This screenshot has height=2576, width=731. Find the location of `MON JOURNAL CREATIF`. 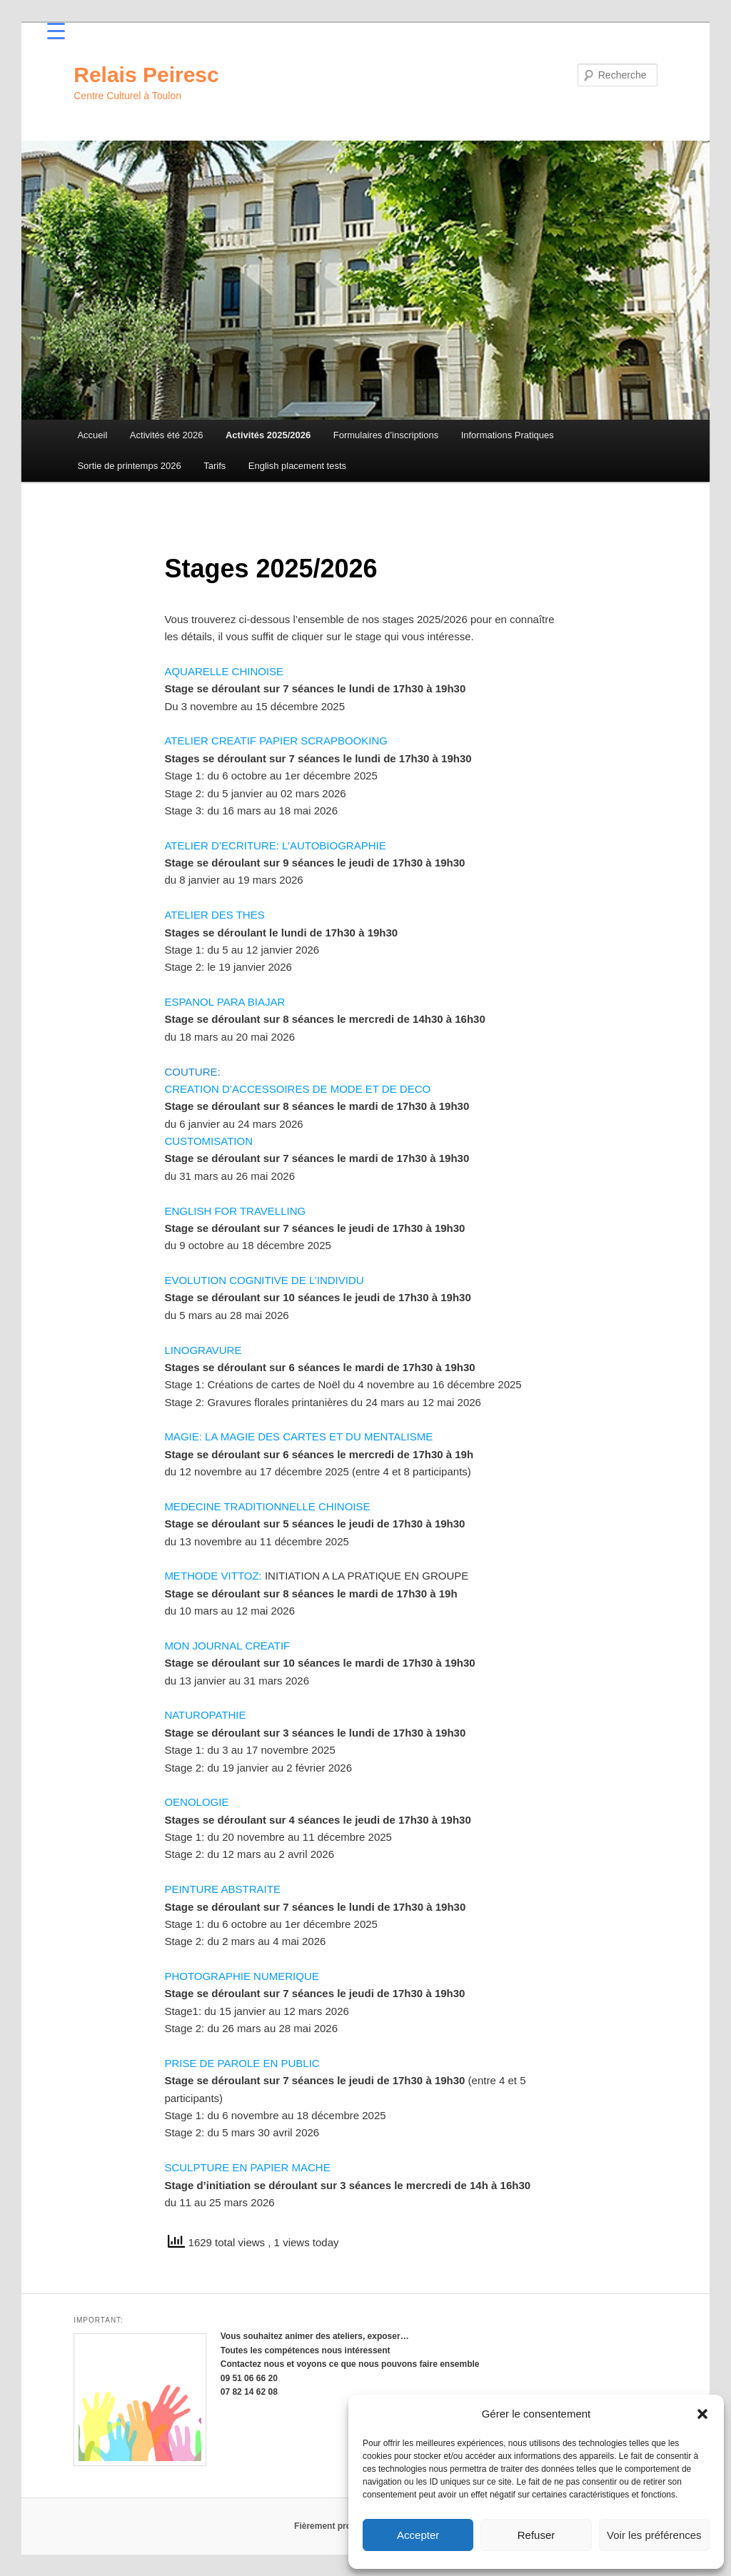

MON JOURNAL CREATIF is located at coordinates (227, 1646).